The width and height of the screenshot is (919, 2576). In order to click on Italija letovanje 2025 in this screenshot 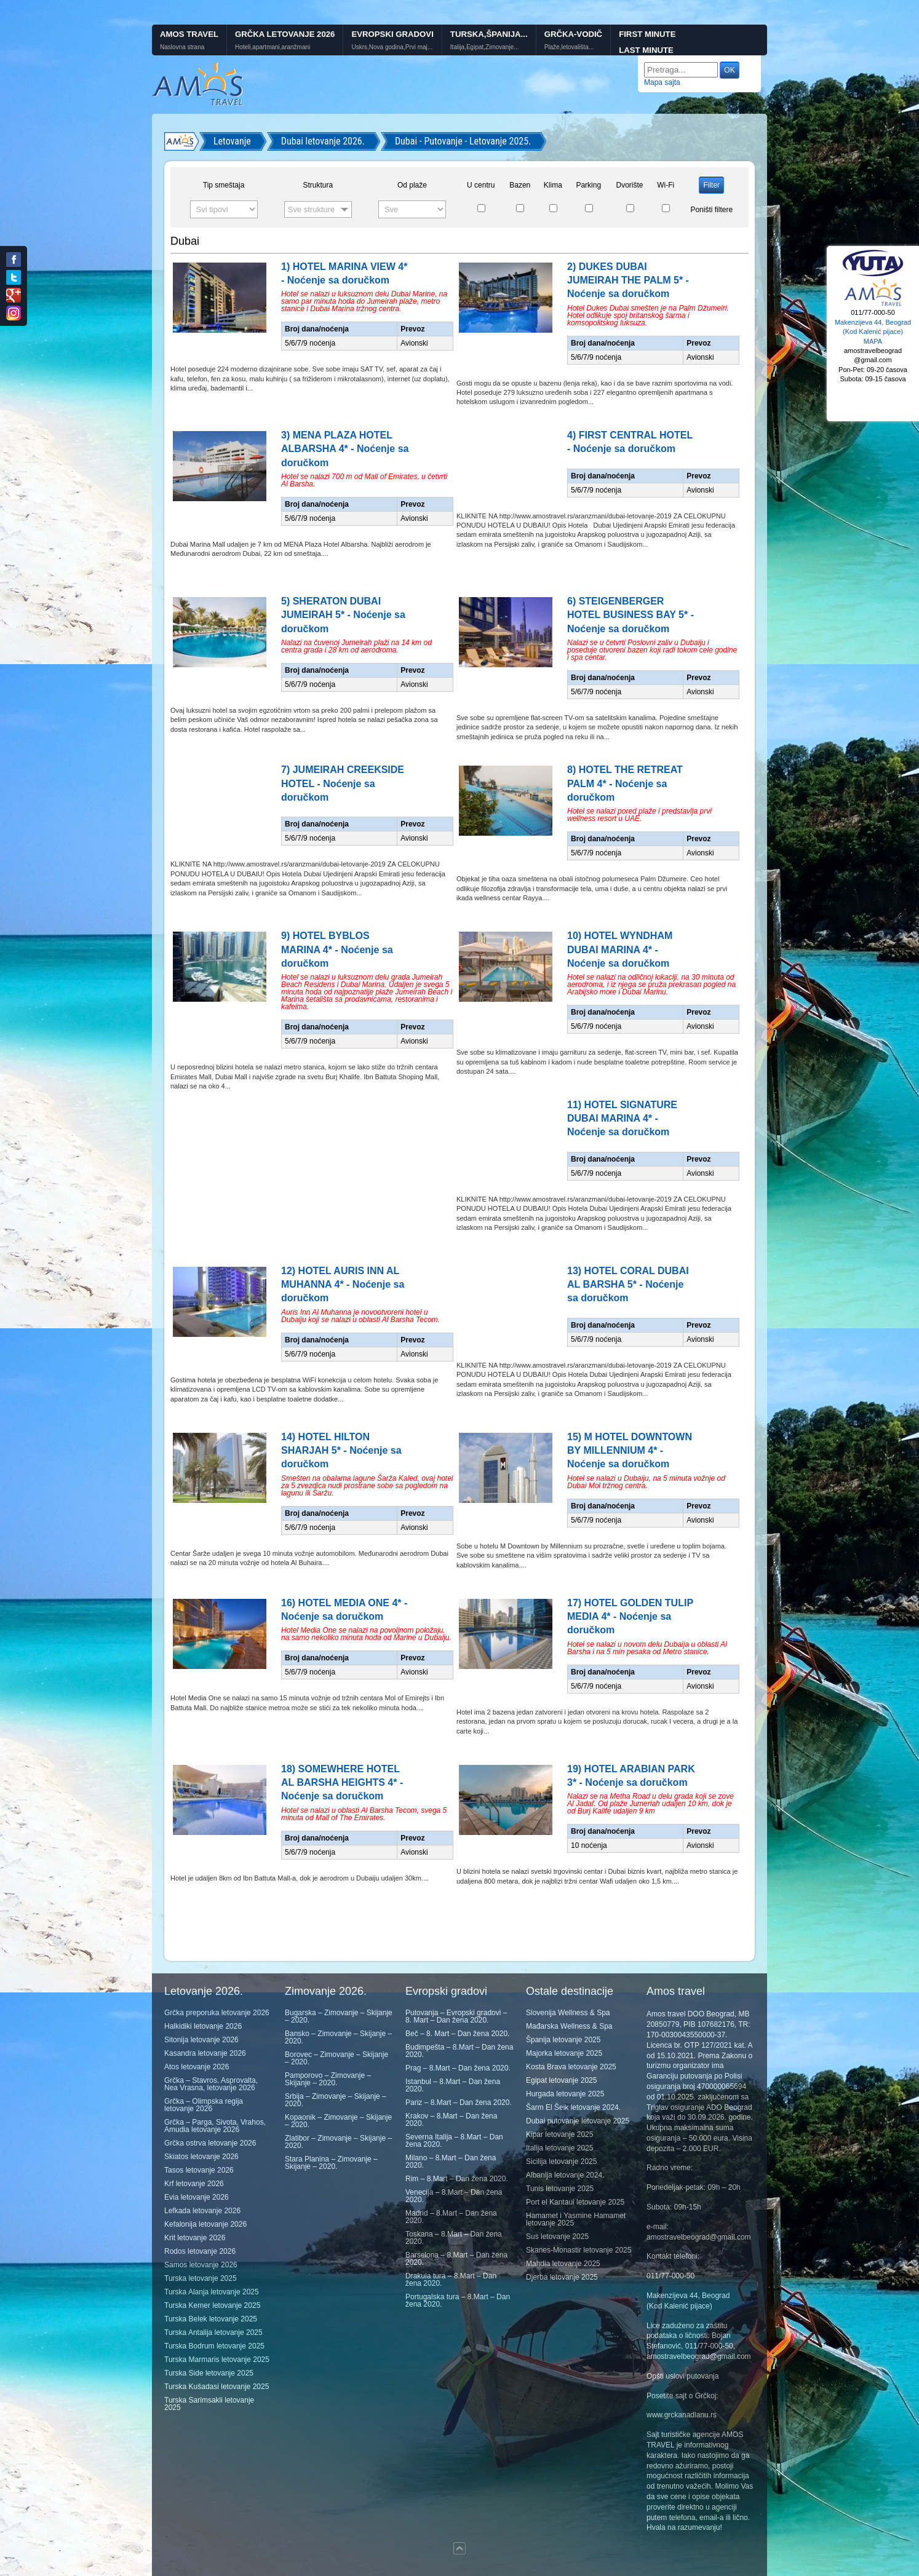, I will do `click(559, 2148)`.